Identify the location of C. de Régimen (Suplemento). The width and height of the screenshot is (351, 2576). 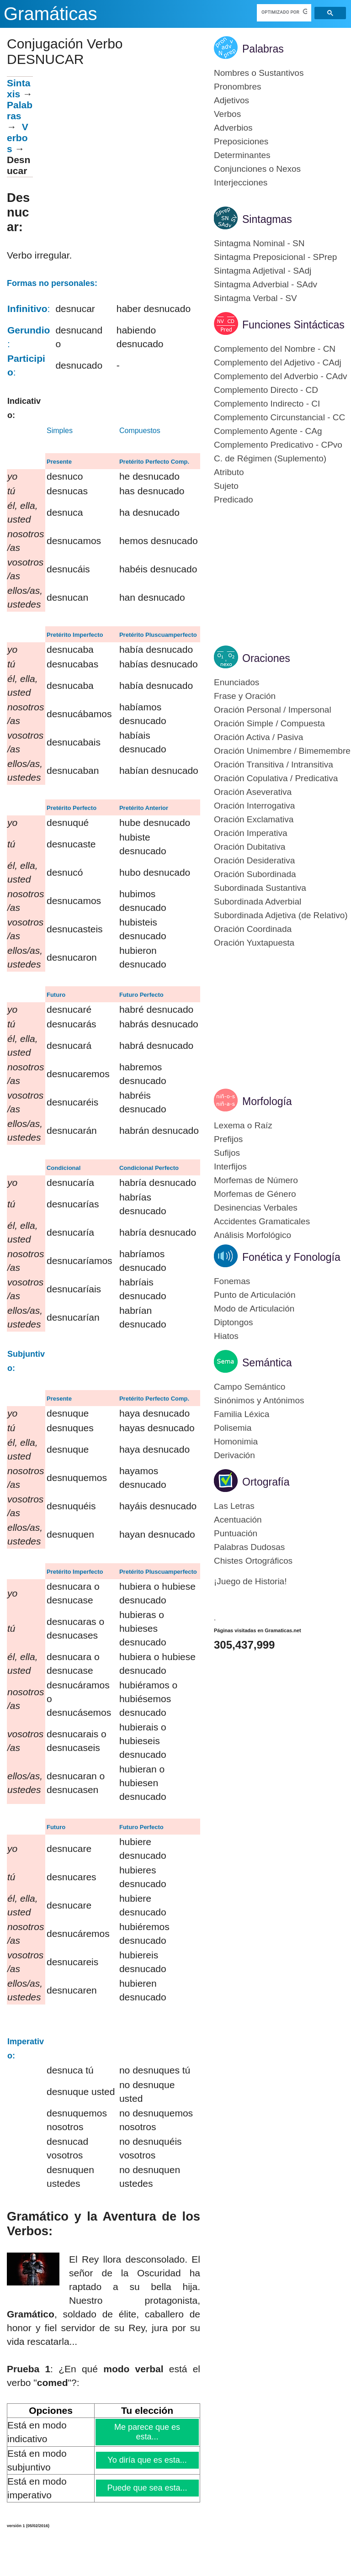
(270, 458).